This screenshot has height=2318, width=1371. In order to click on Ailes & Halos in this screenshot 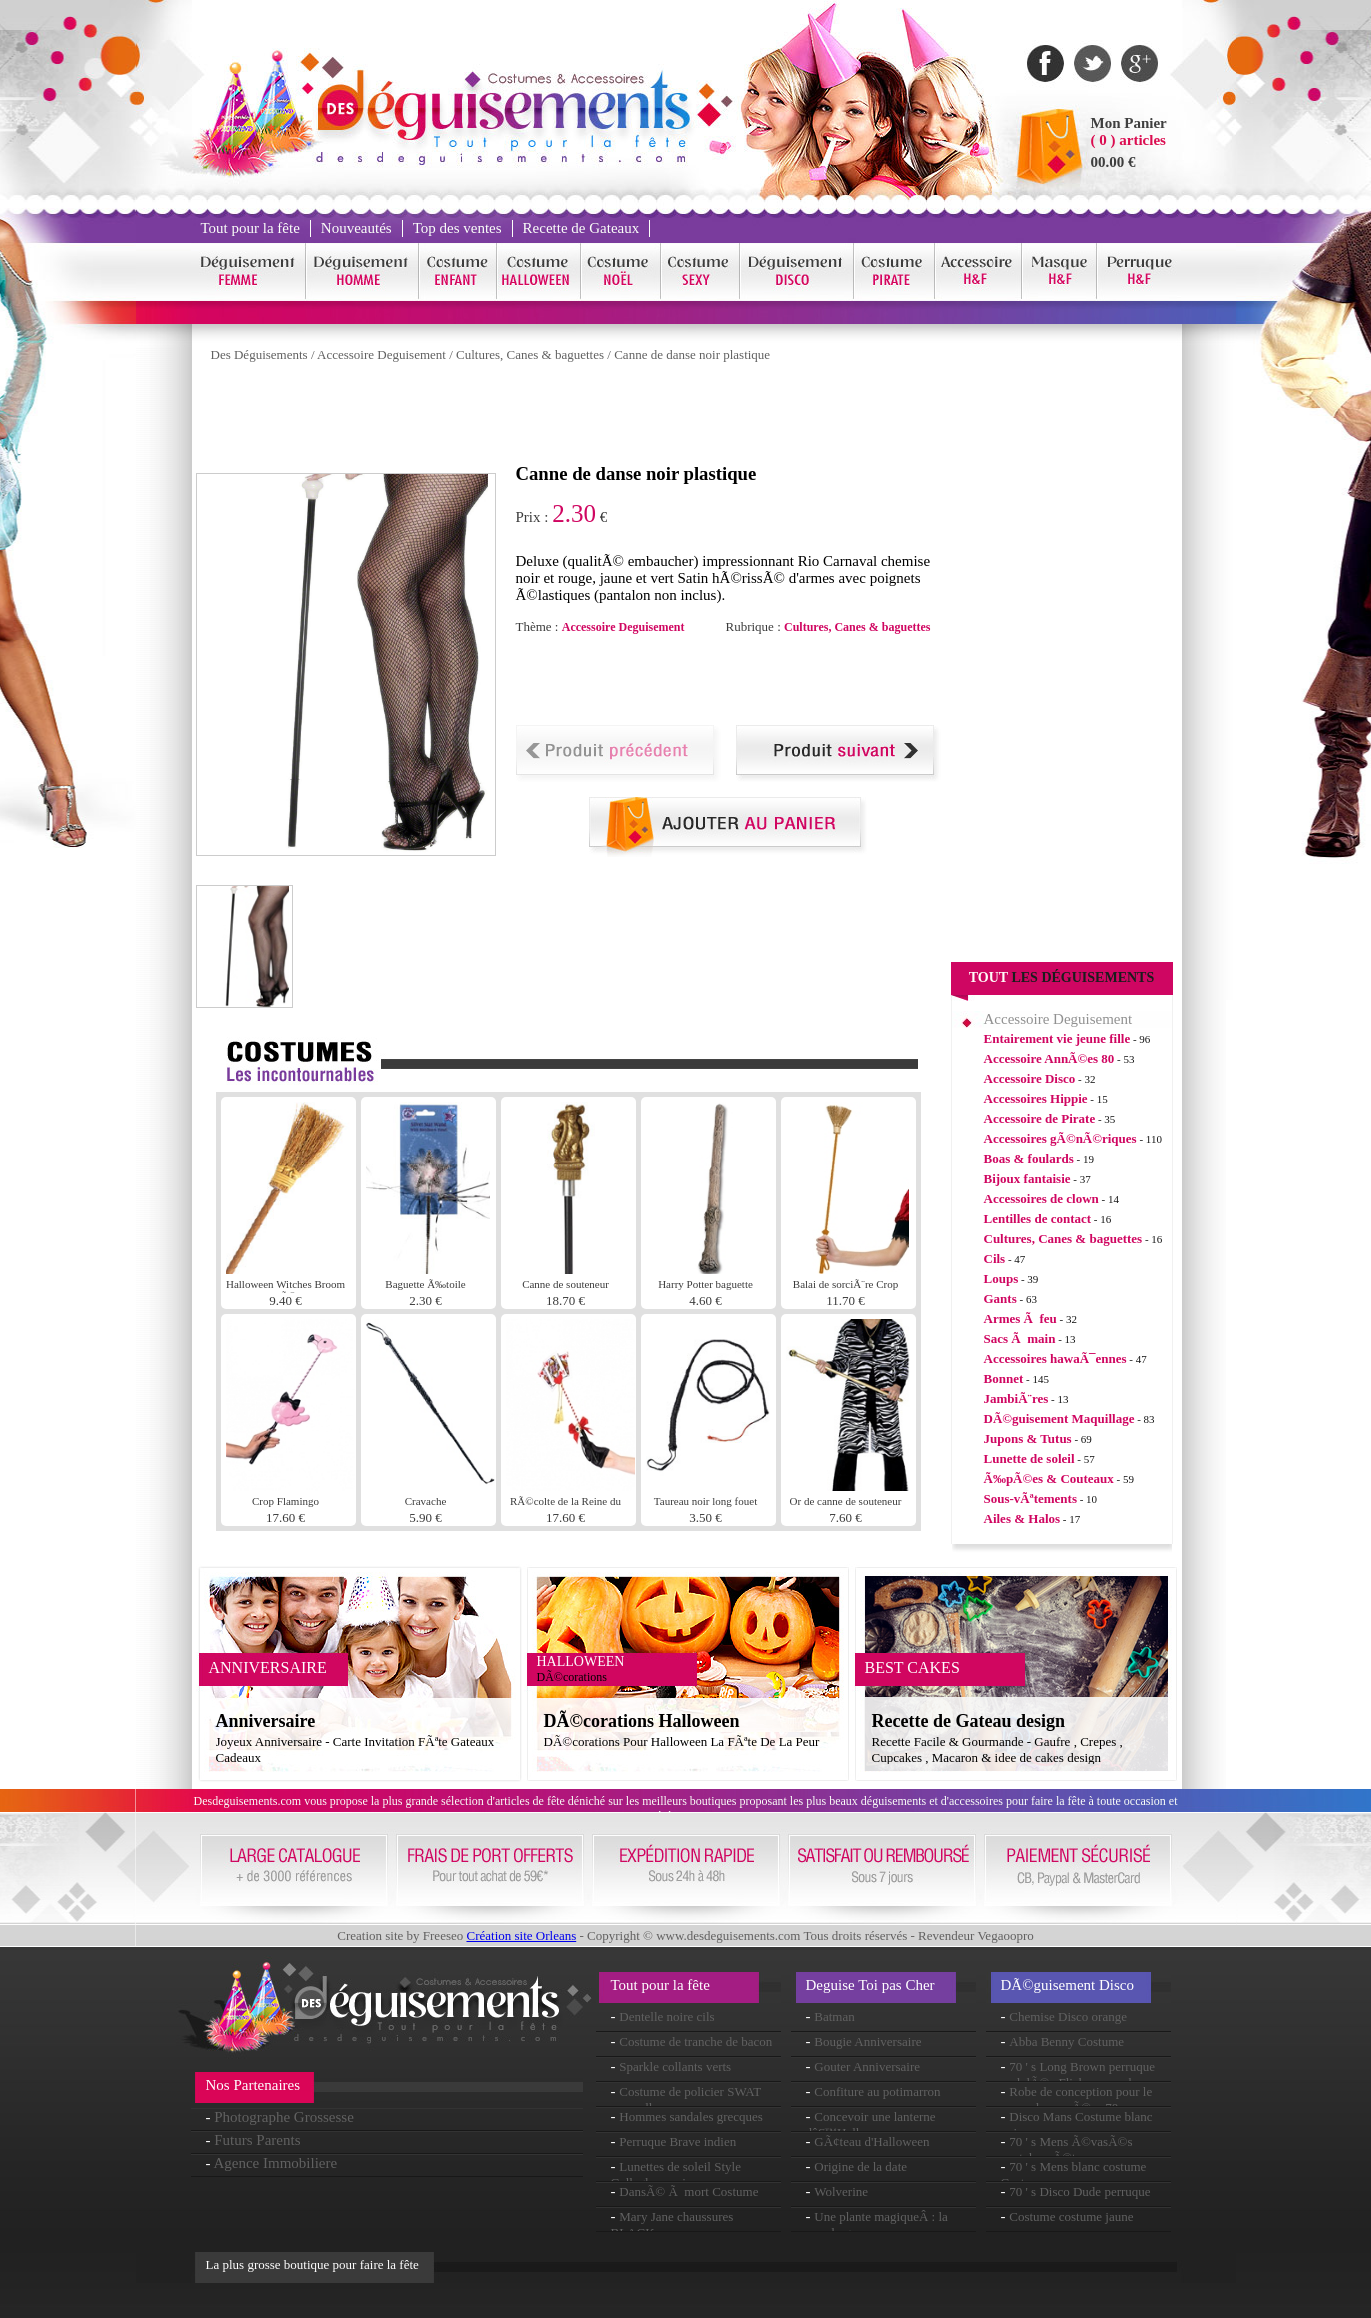, I will do `click(1022, 1518)`.